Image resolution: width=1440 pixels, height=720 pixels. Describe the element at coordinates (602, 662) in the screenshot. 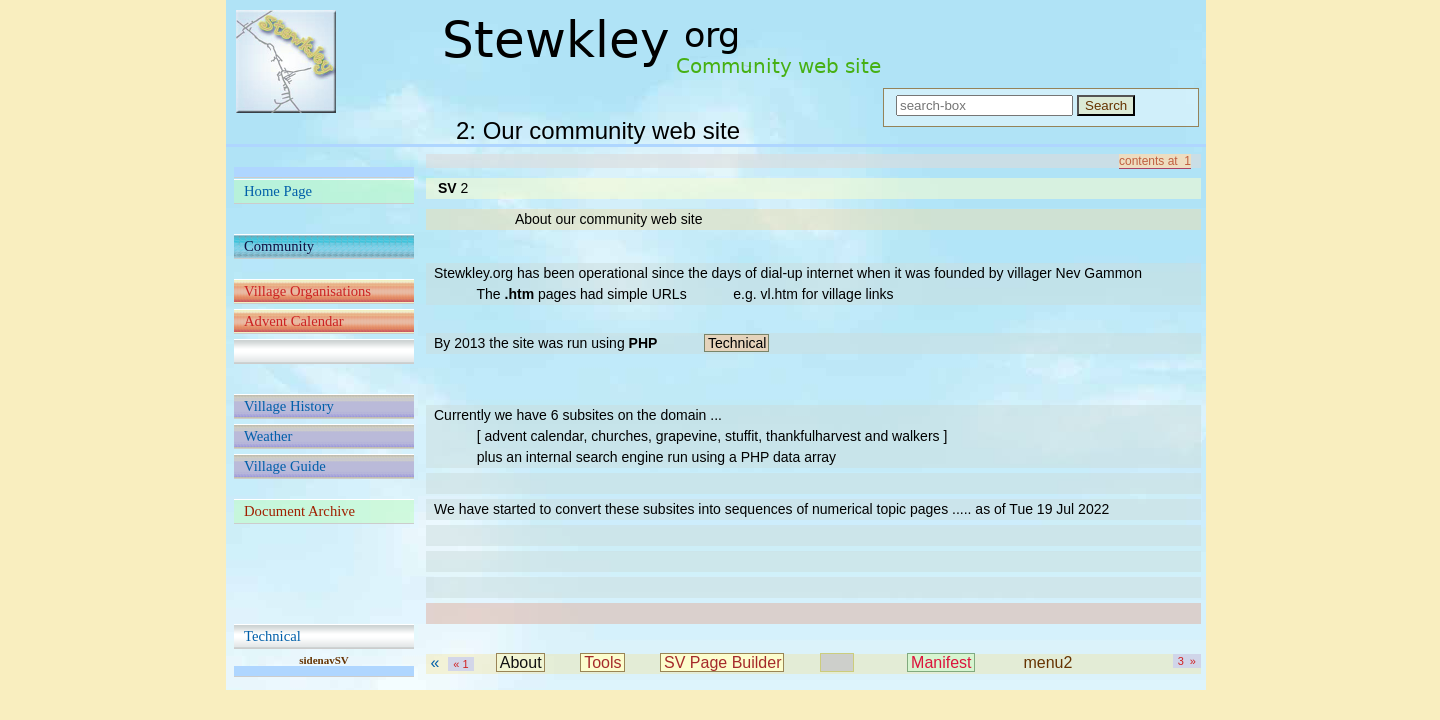

I see `Tools` at that location.